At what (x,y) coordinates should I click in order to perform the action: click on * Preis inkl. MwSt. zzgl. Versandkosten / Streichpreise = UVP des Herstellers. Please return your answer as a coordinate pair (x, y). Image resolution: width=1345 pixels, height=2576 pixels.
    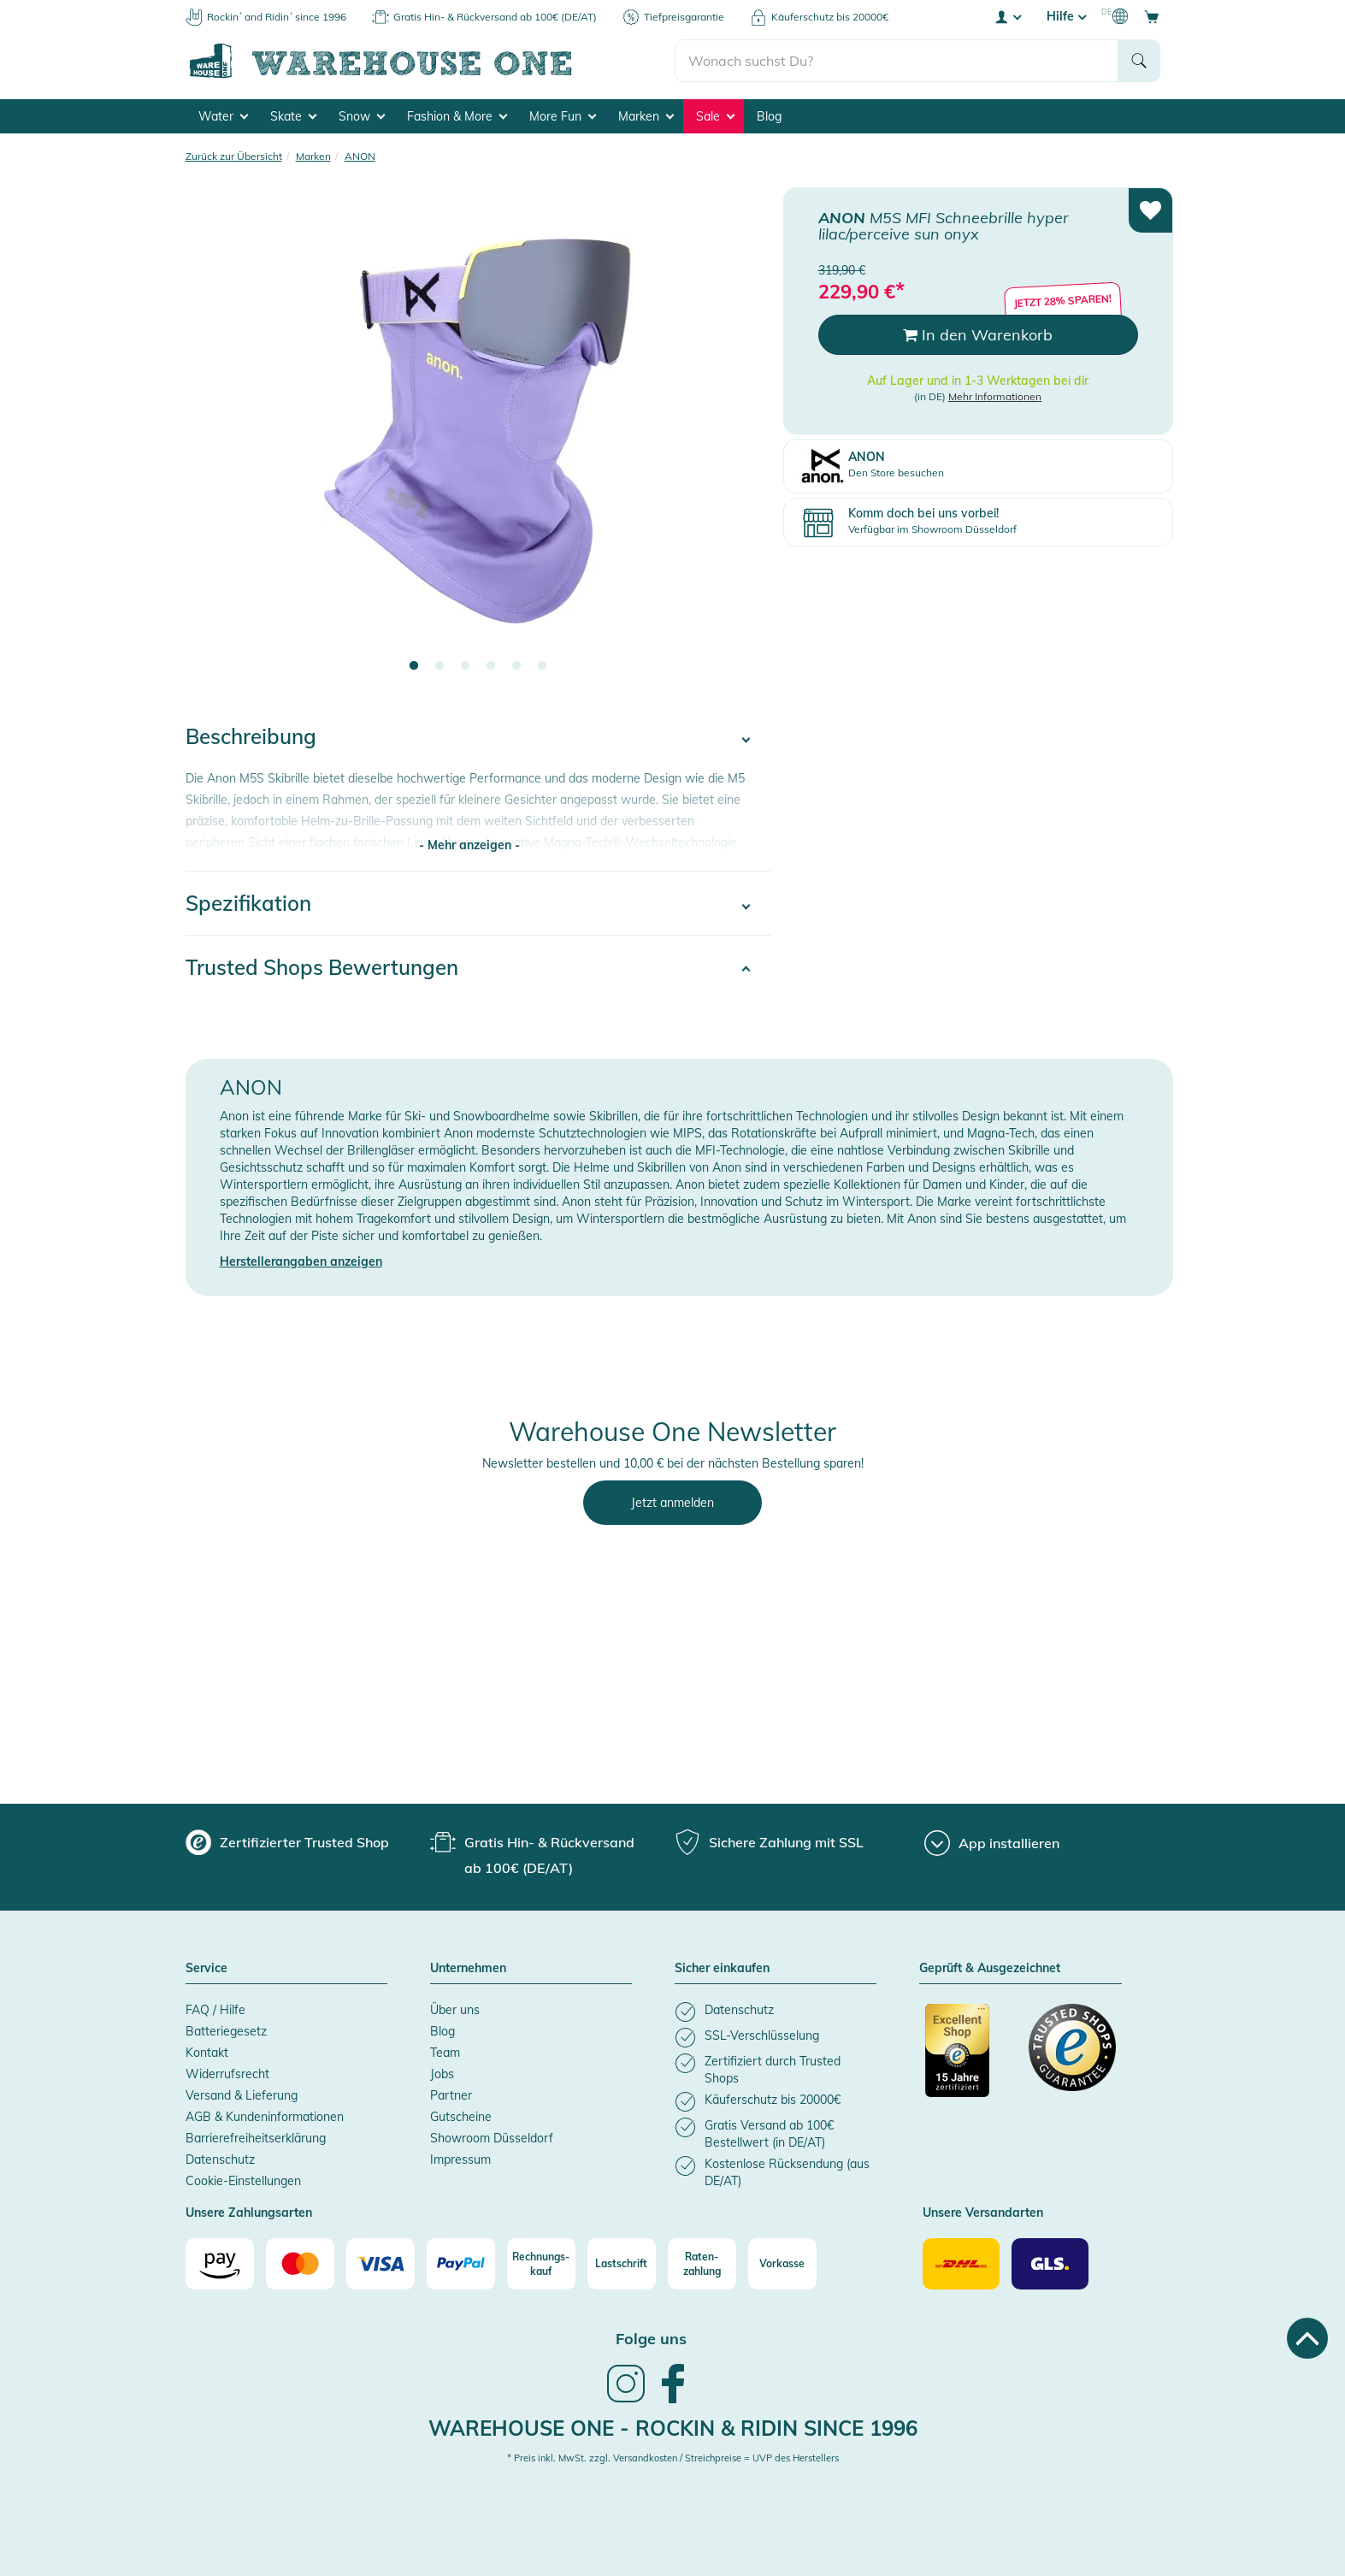
    Looking at the image, I should click on (673, 2458).